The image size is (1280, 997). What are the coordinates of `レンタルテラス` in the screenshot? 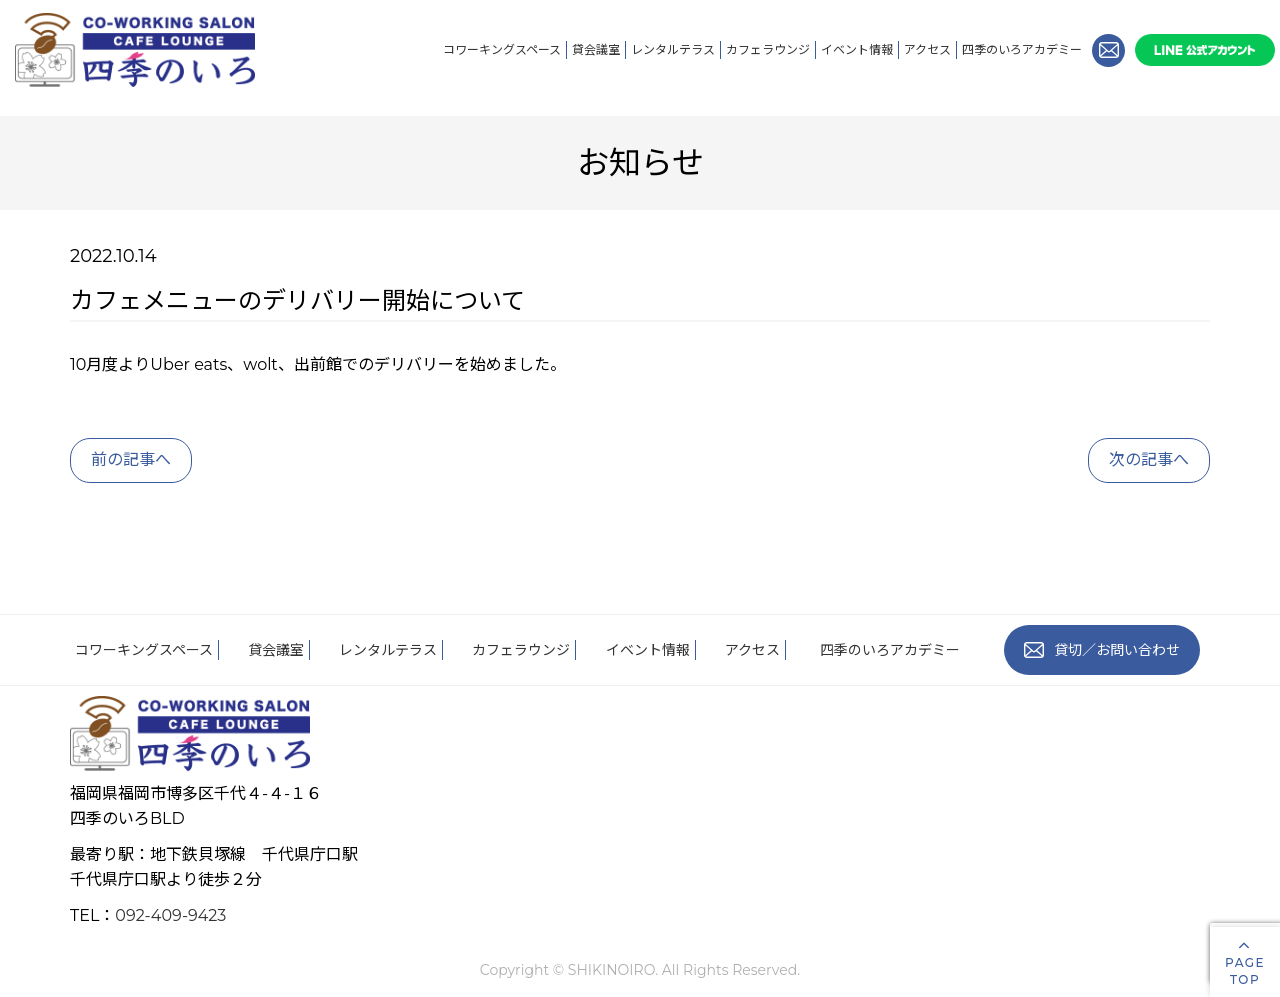 It's located at (673, 49).